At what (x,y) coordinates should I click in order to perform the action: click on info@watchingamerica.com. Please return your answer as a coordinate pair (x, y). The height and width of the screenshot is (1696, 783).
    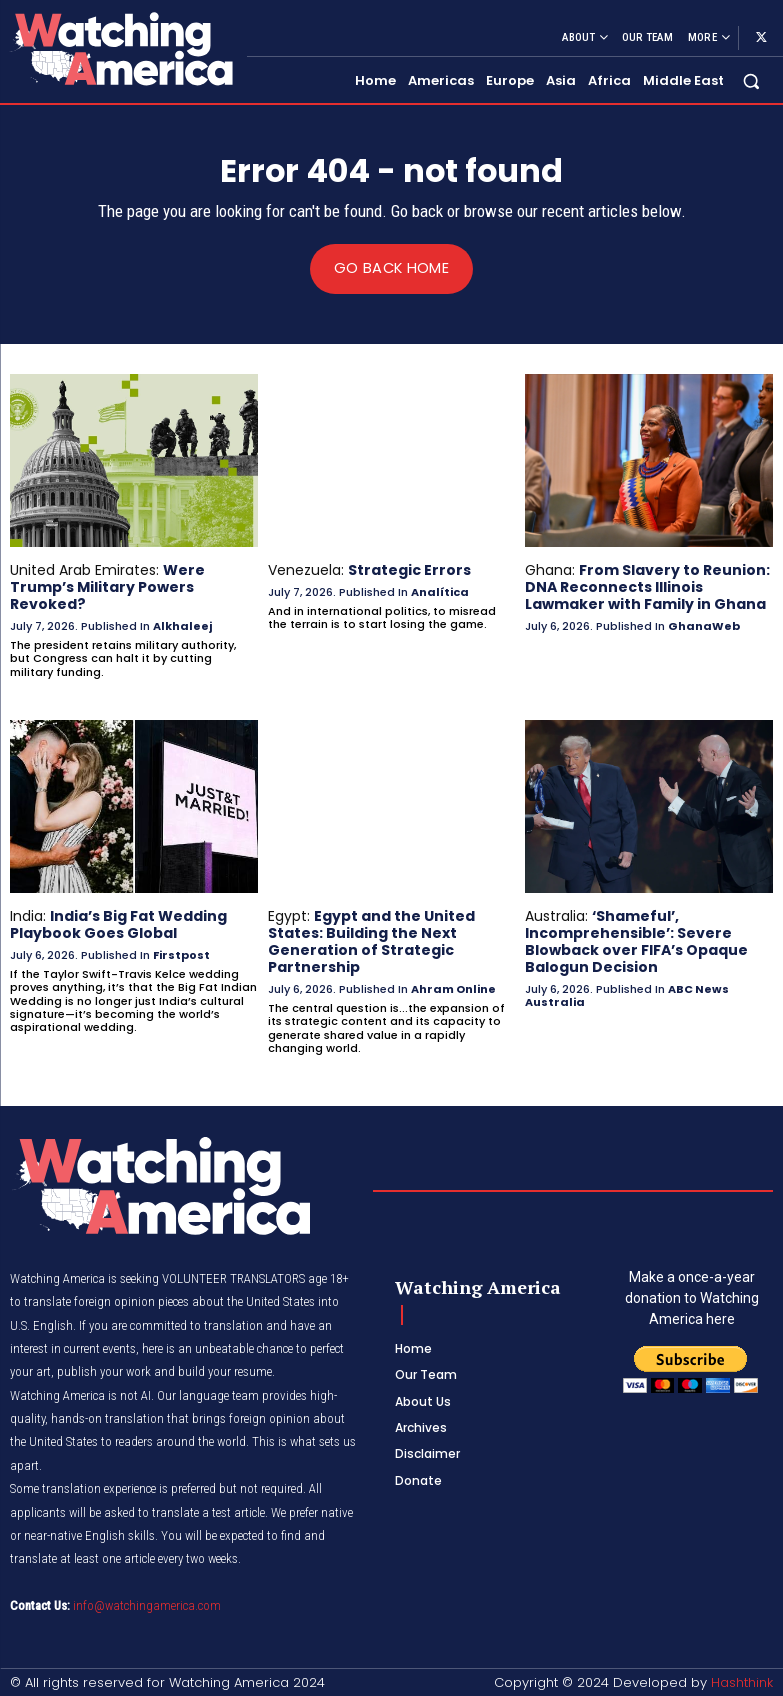
    Looking at the image, I should click on (147, 1604).